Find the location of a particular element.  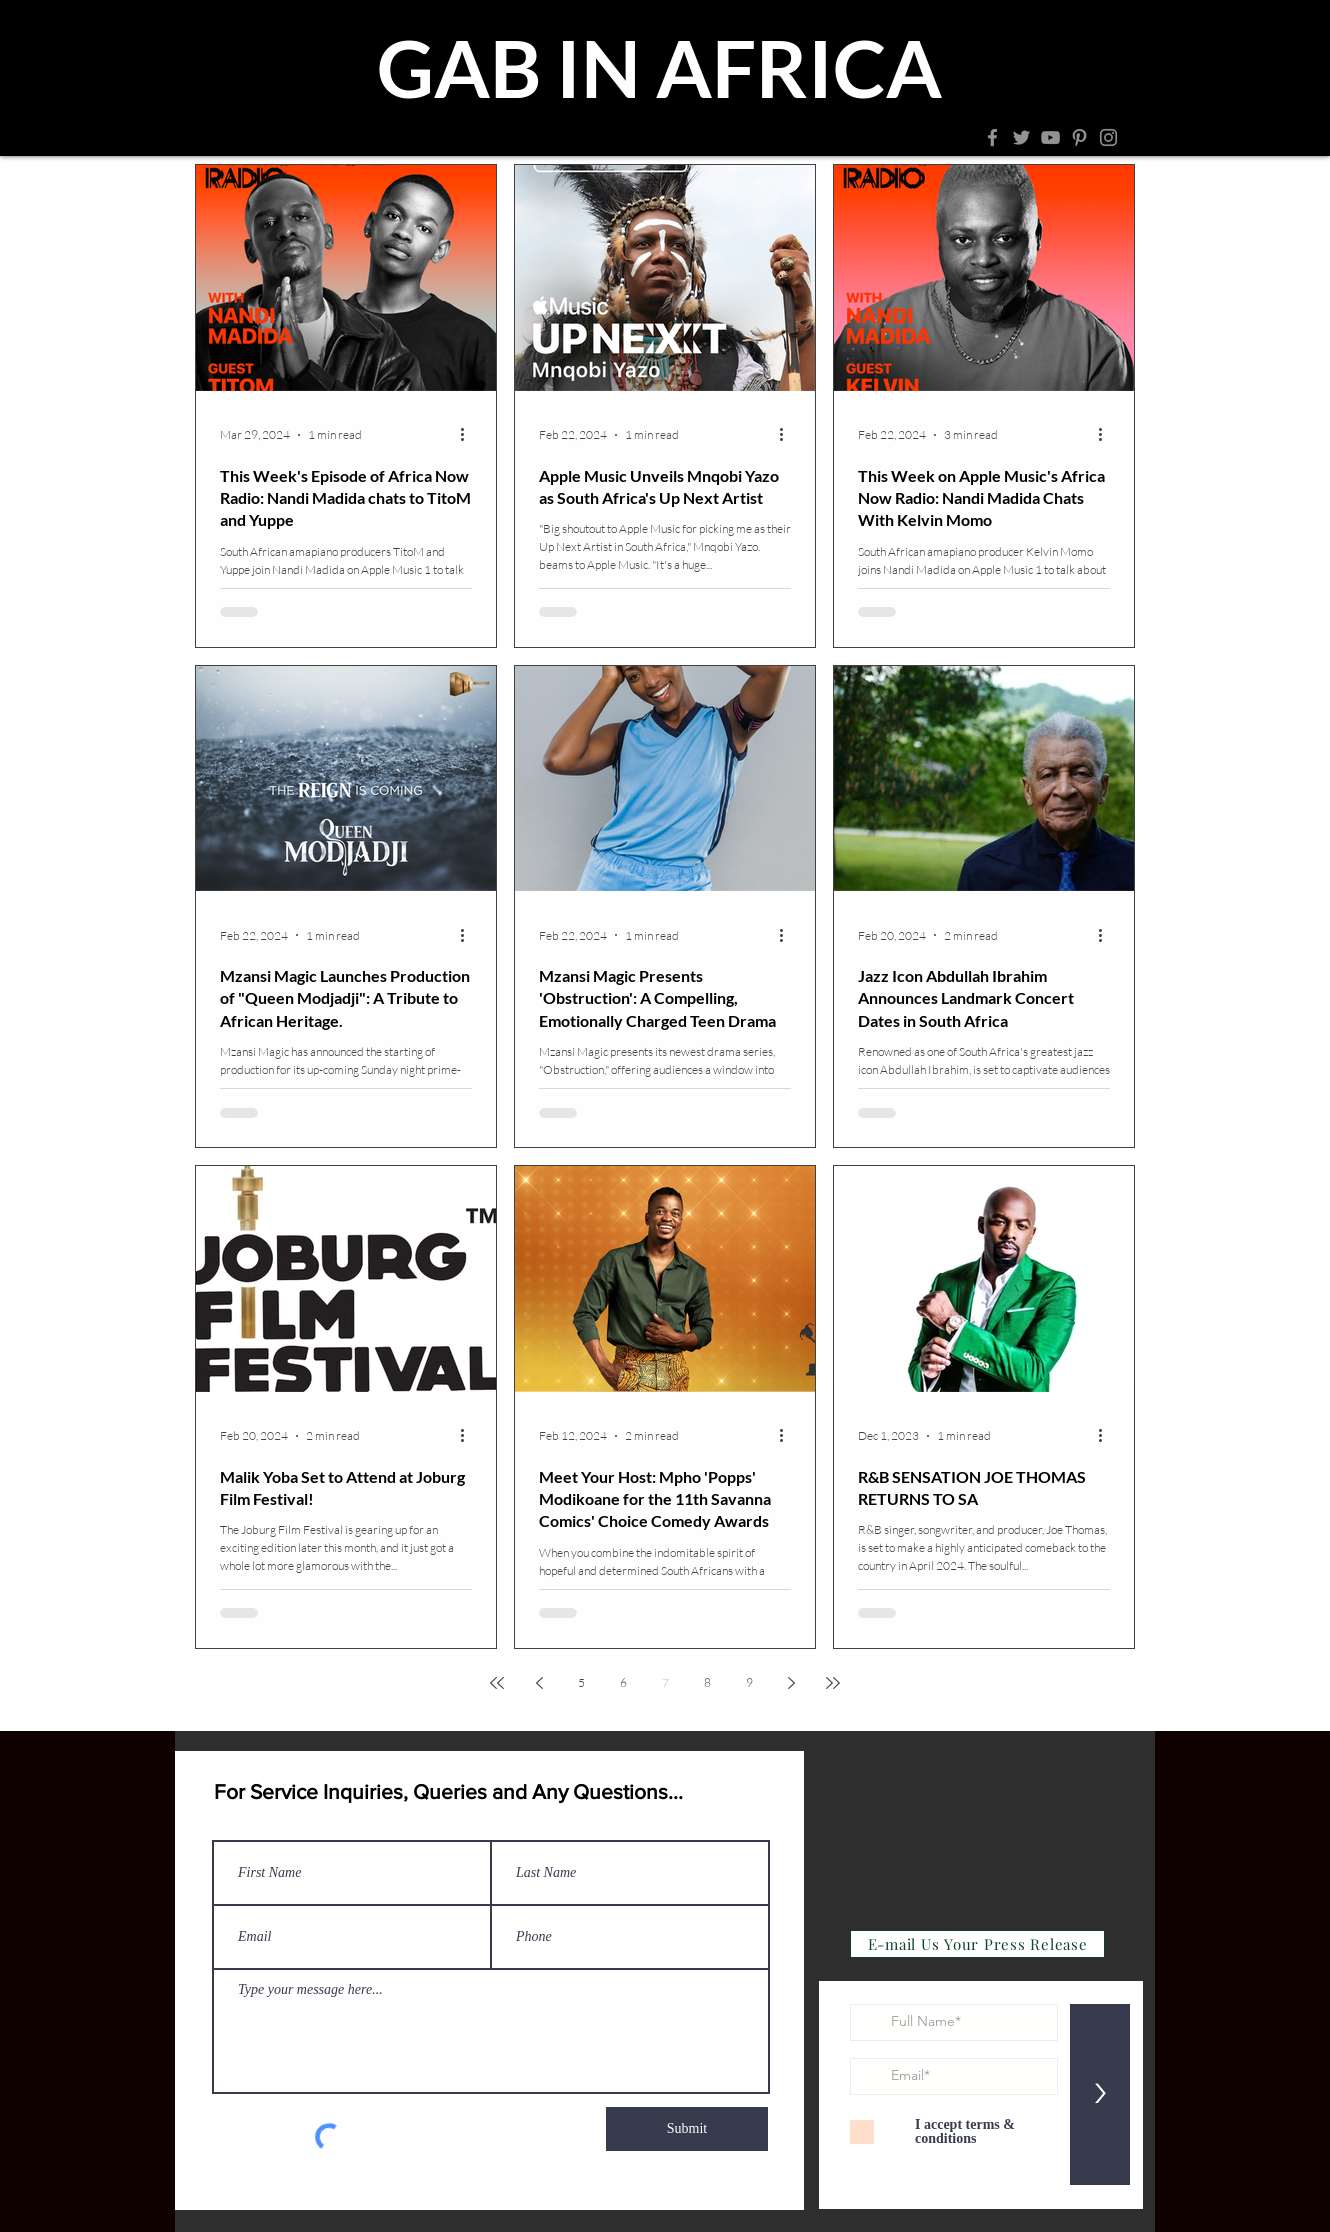

5 [Page 5] is located at coordinates (581, 1682).